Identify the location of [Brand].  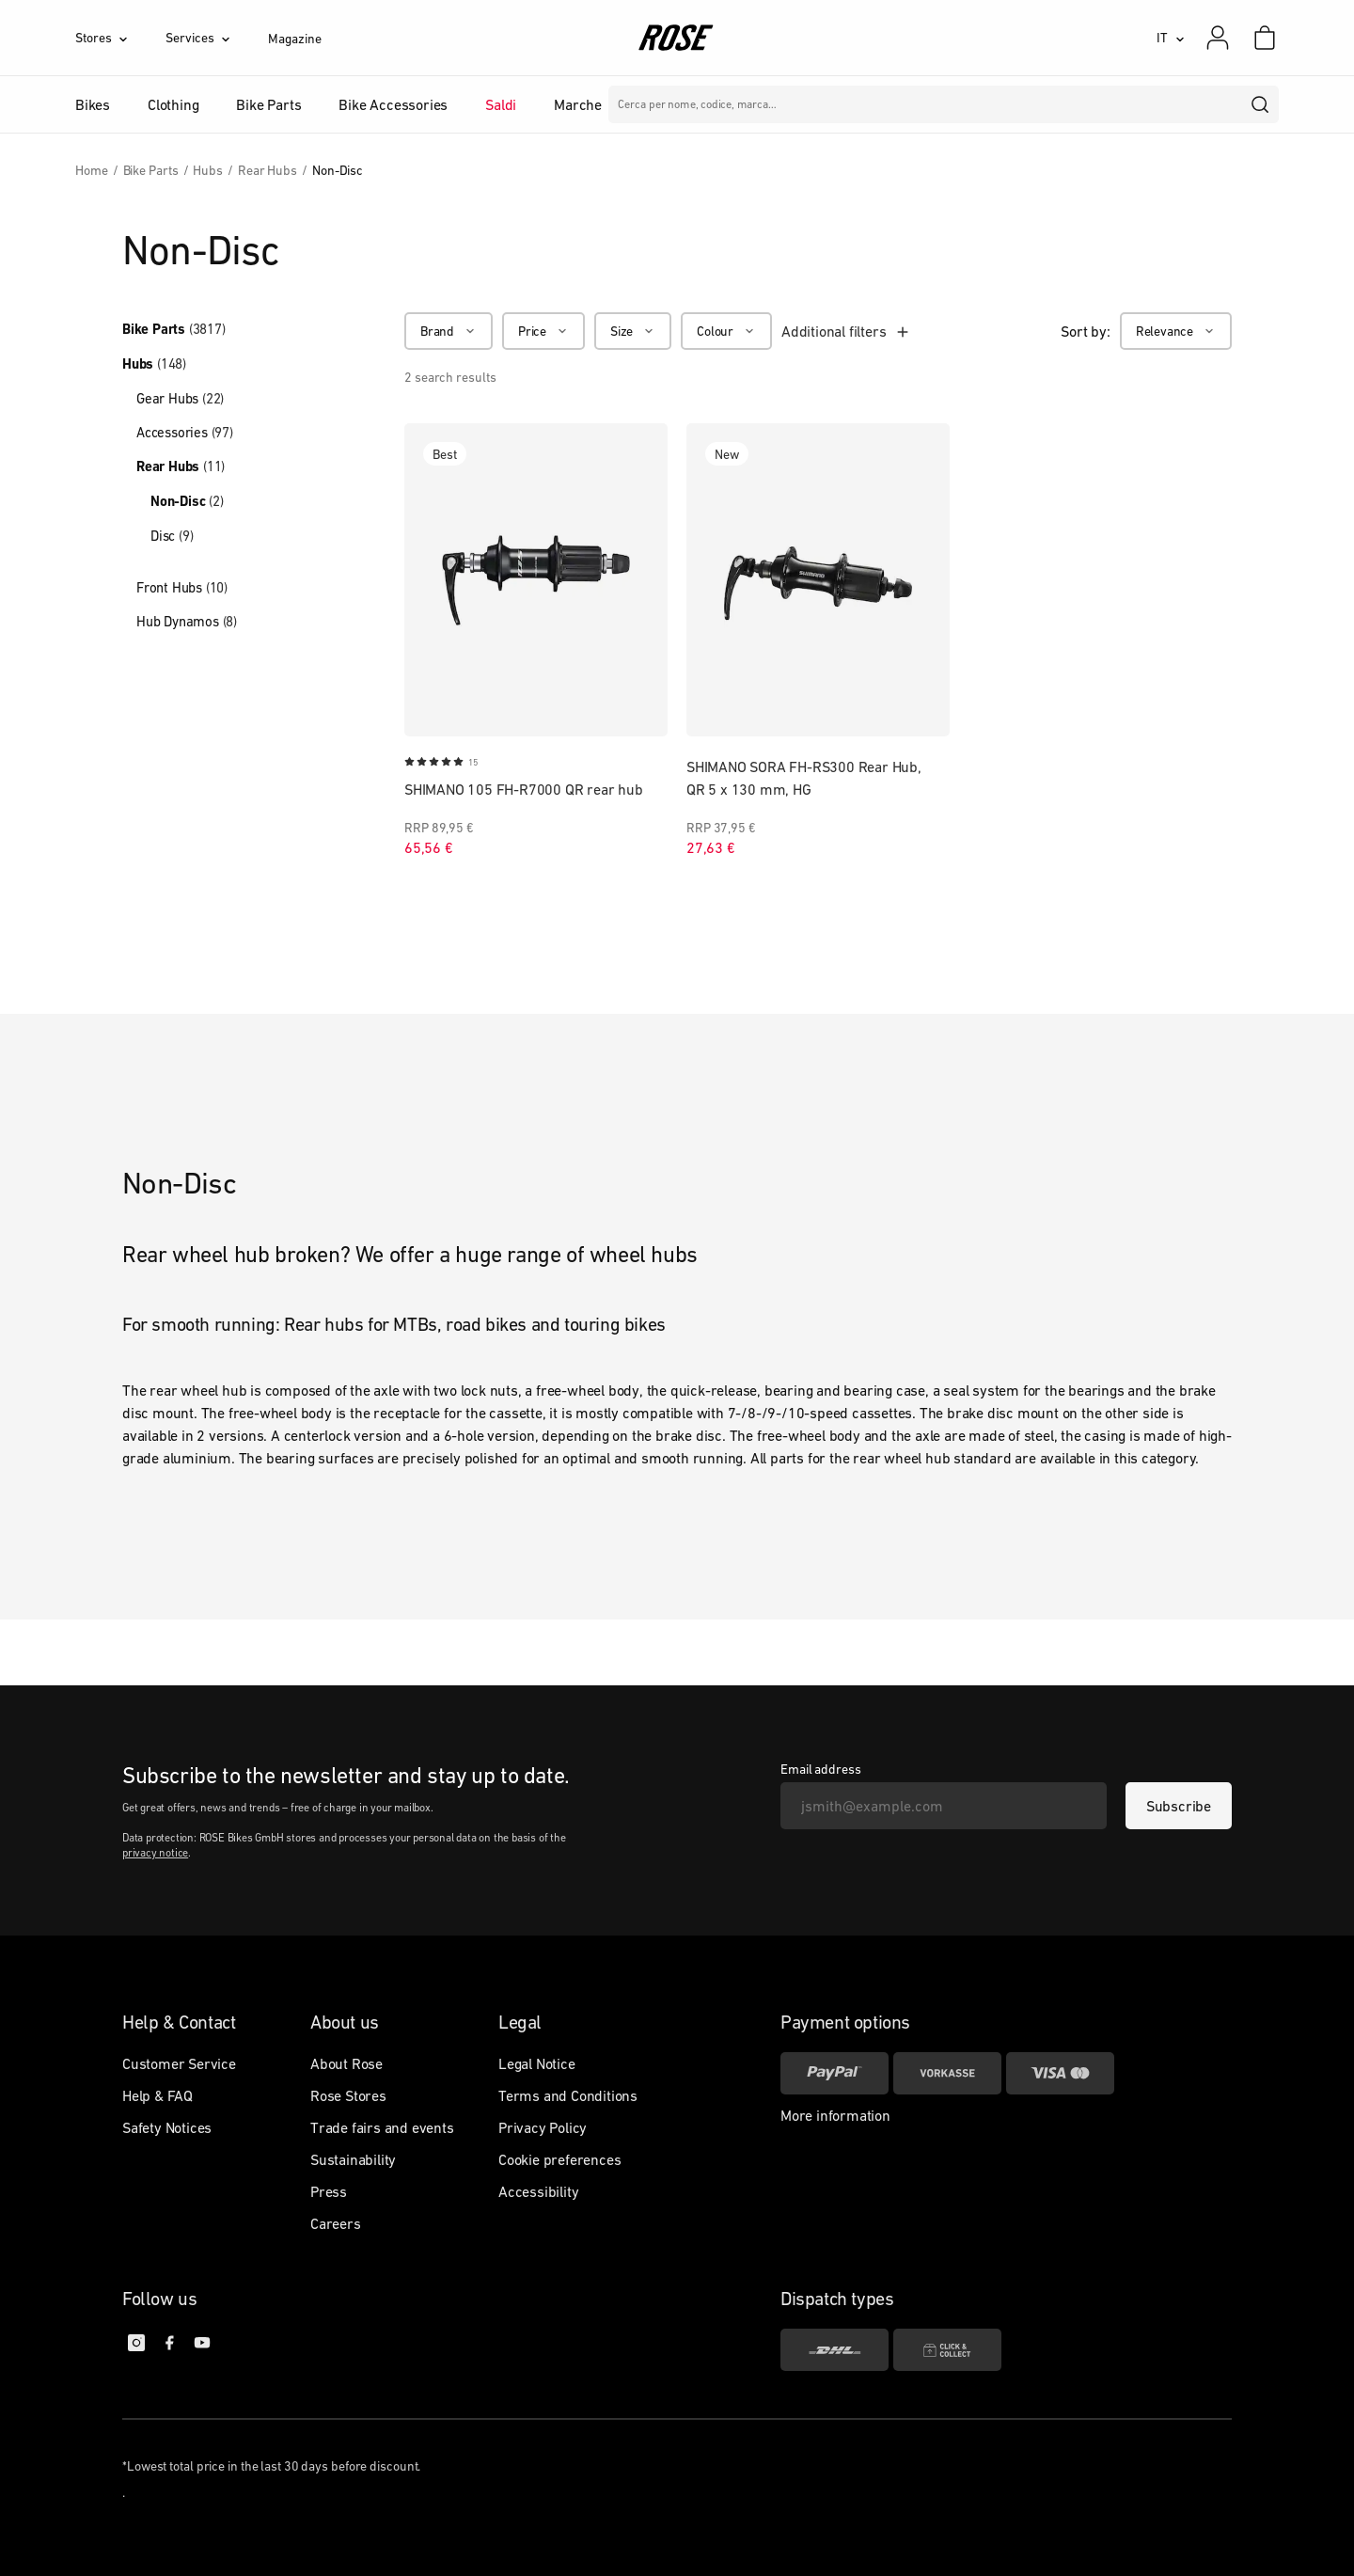
(448, 331).